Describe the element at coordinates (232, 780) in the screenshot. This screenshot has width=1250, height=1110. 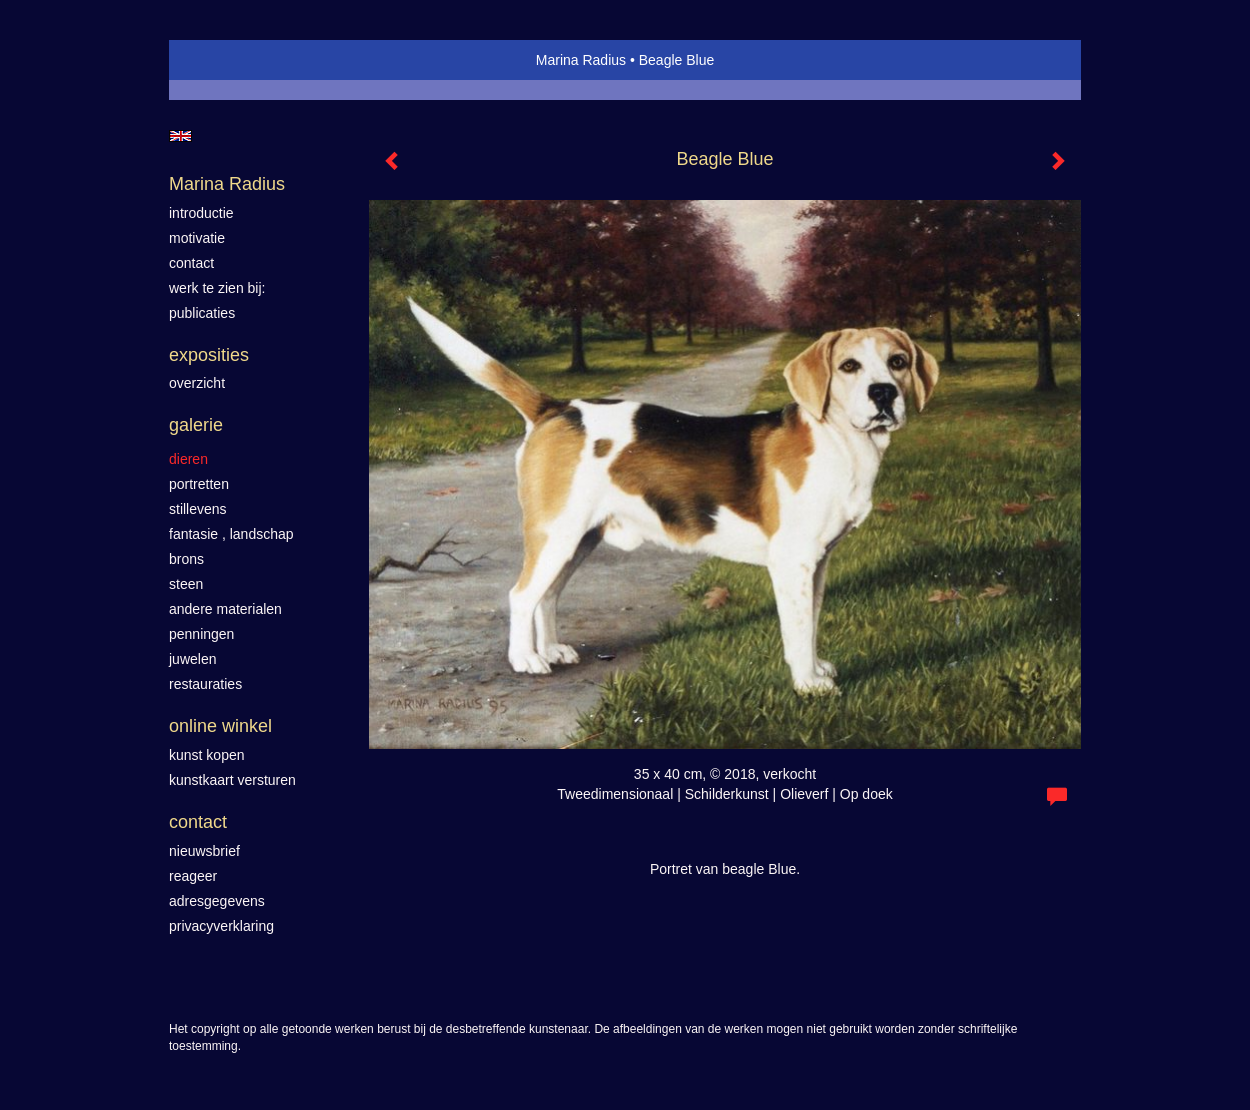
I see `kunstkaart versturen` at that location.